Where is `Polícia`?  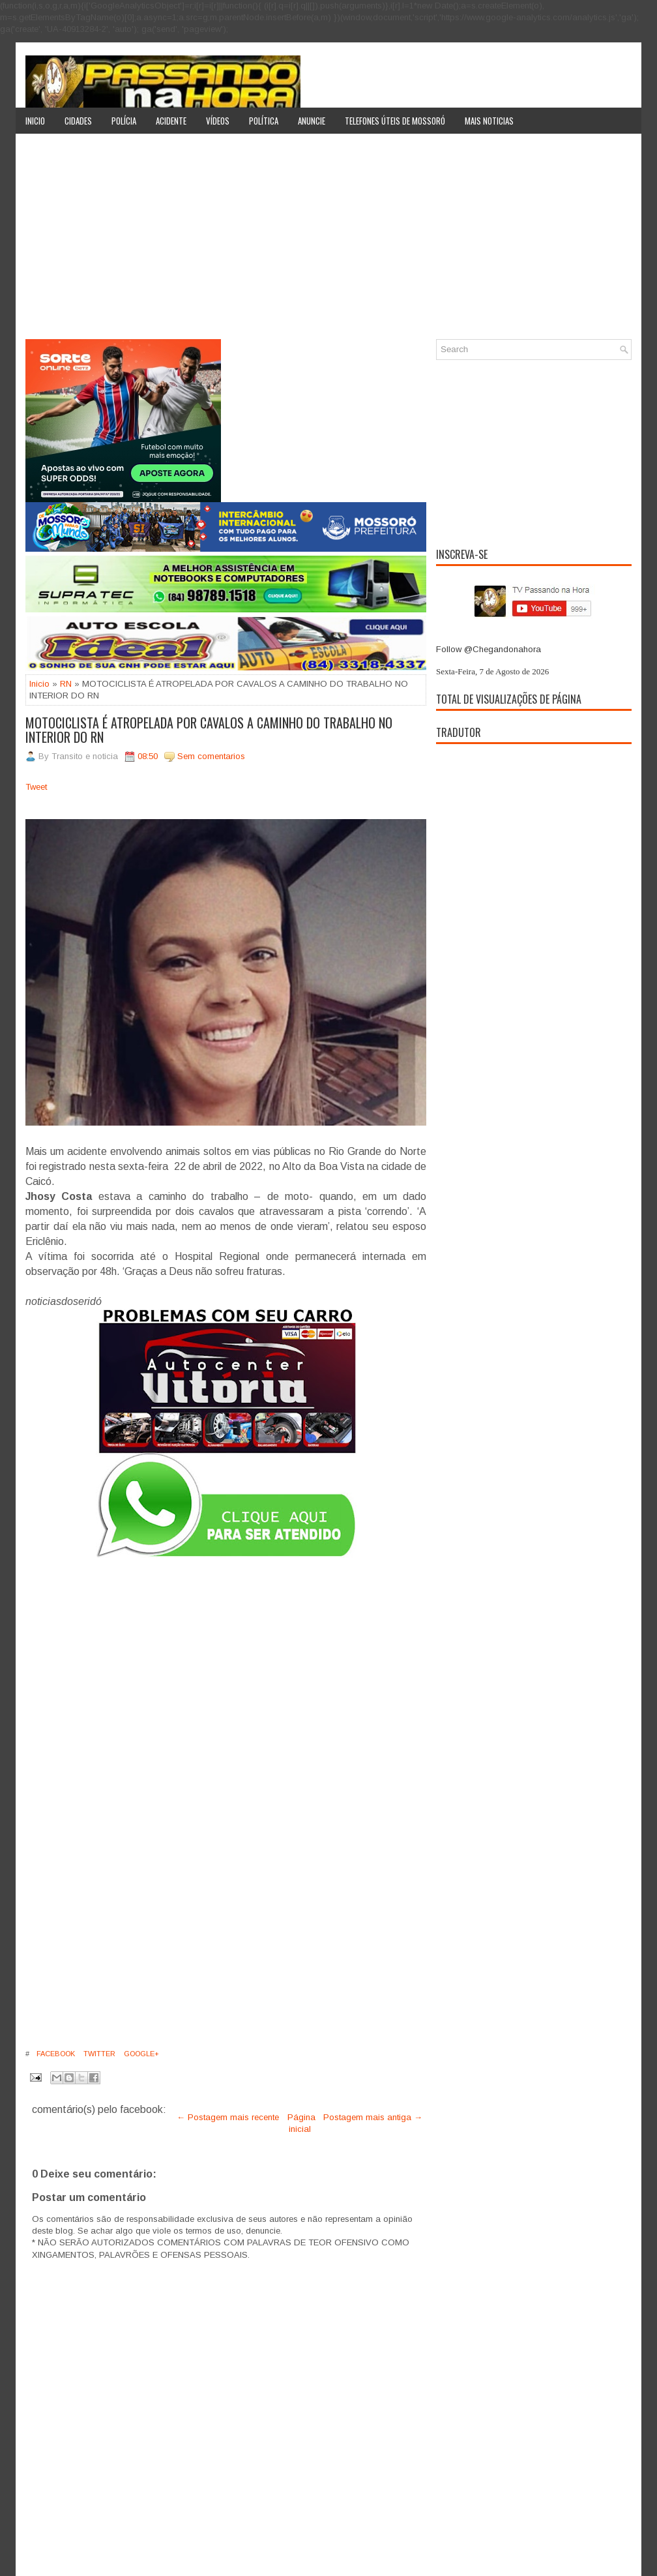 Polícia is located at coordinates (123, 120).